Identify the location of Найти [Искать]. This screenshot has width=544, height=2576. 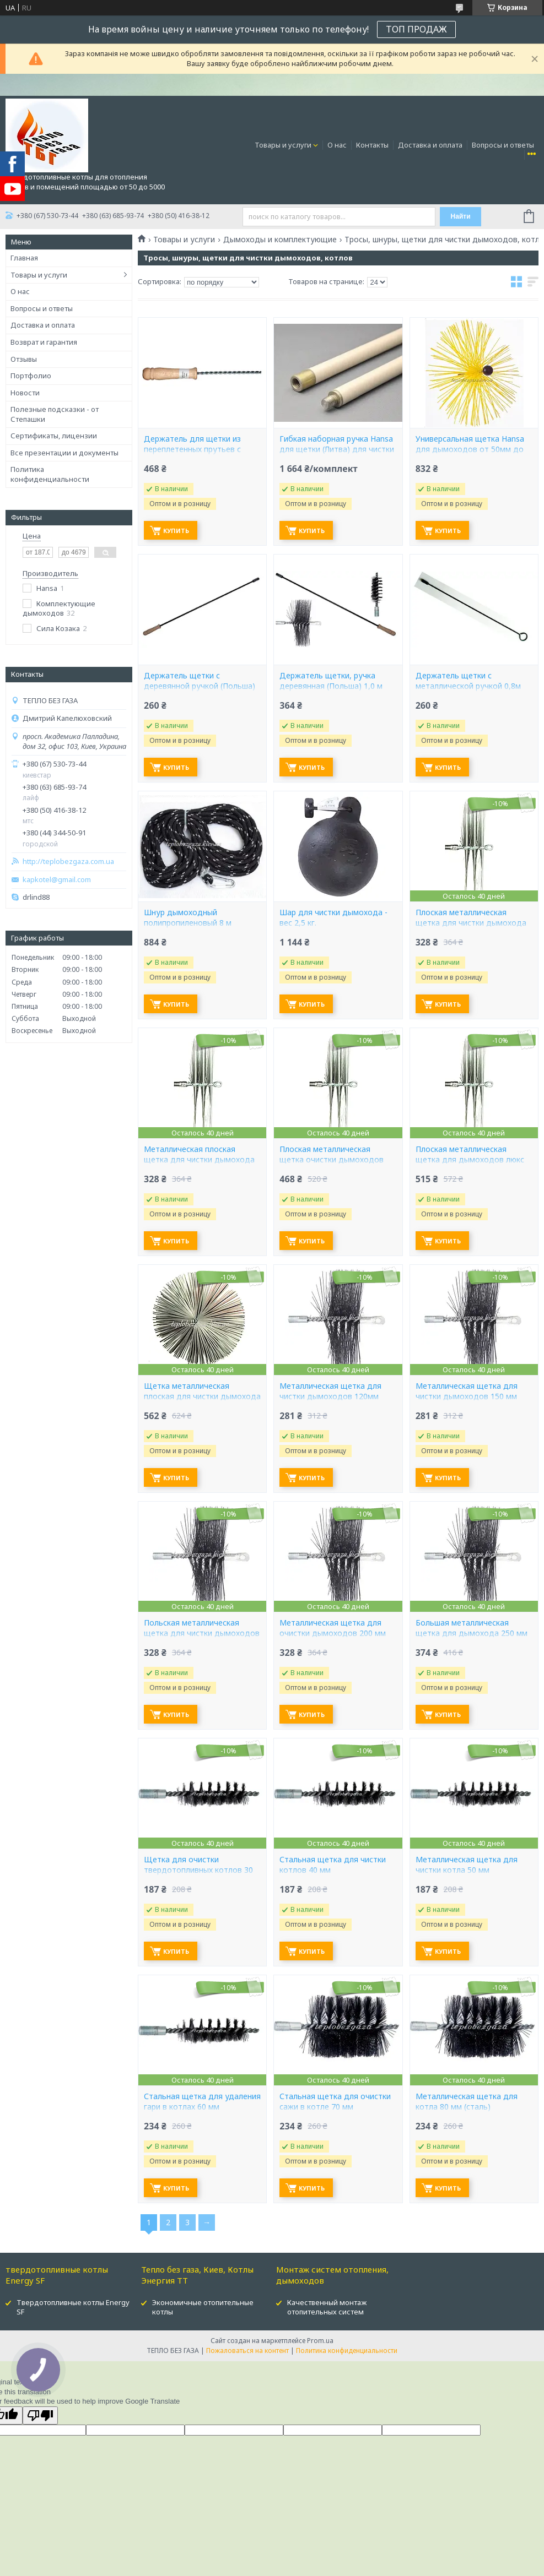
(461, 216).